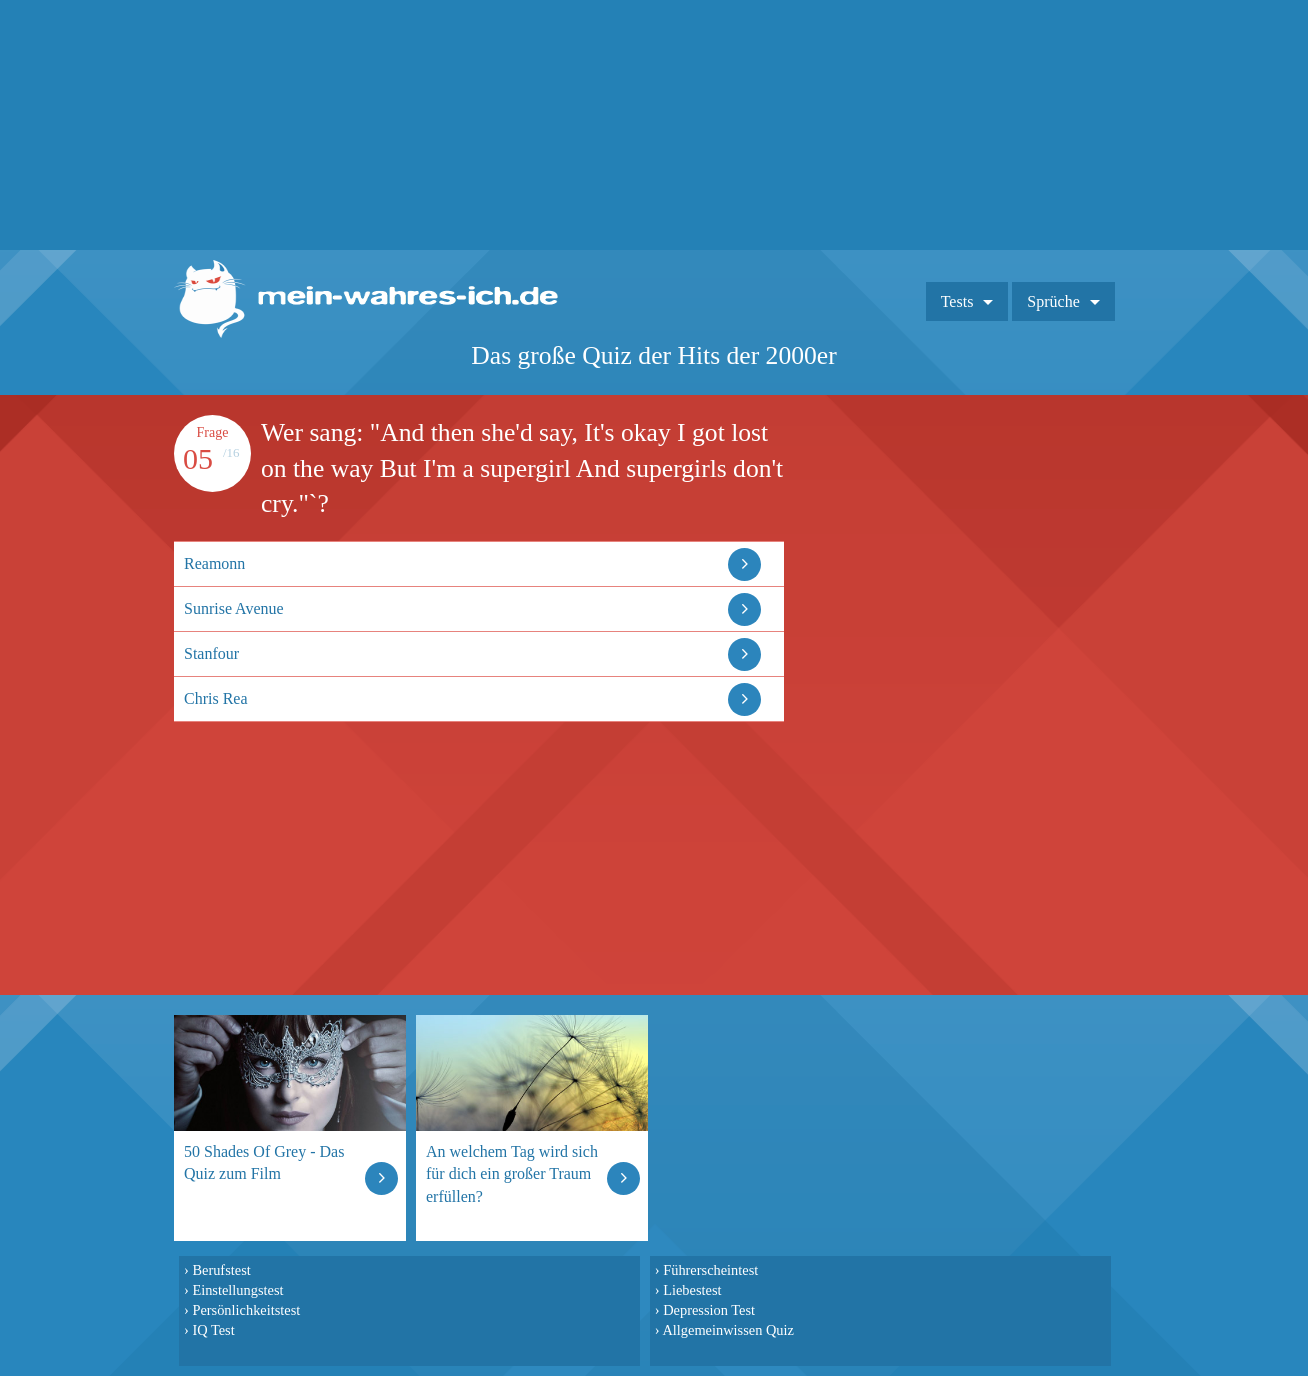 The height and width of the screenshot is (1376, 1308). What do you see at coordinates (709, 1310) in the screenshot?
I see `Depression Test` at bounding box center [709, 1310].